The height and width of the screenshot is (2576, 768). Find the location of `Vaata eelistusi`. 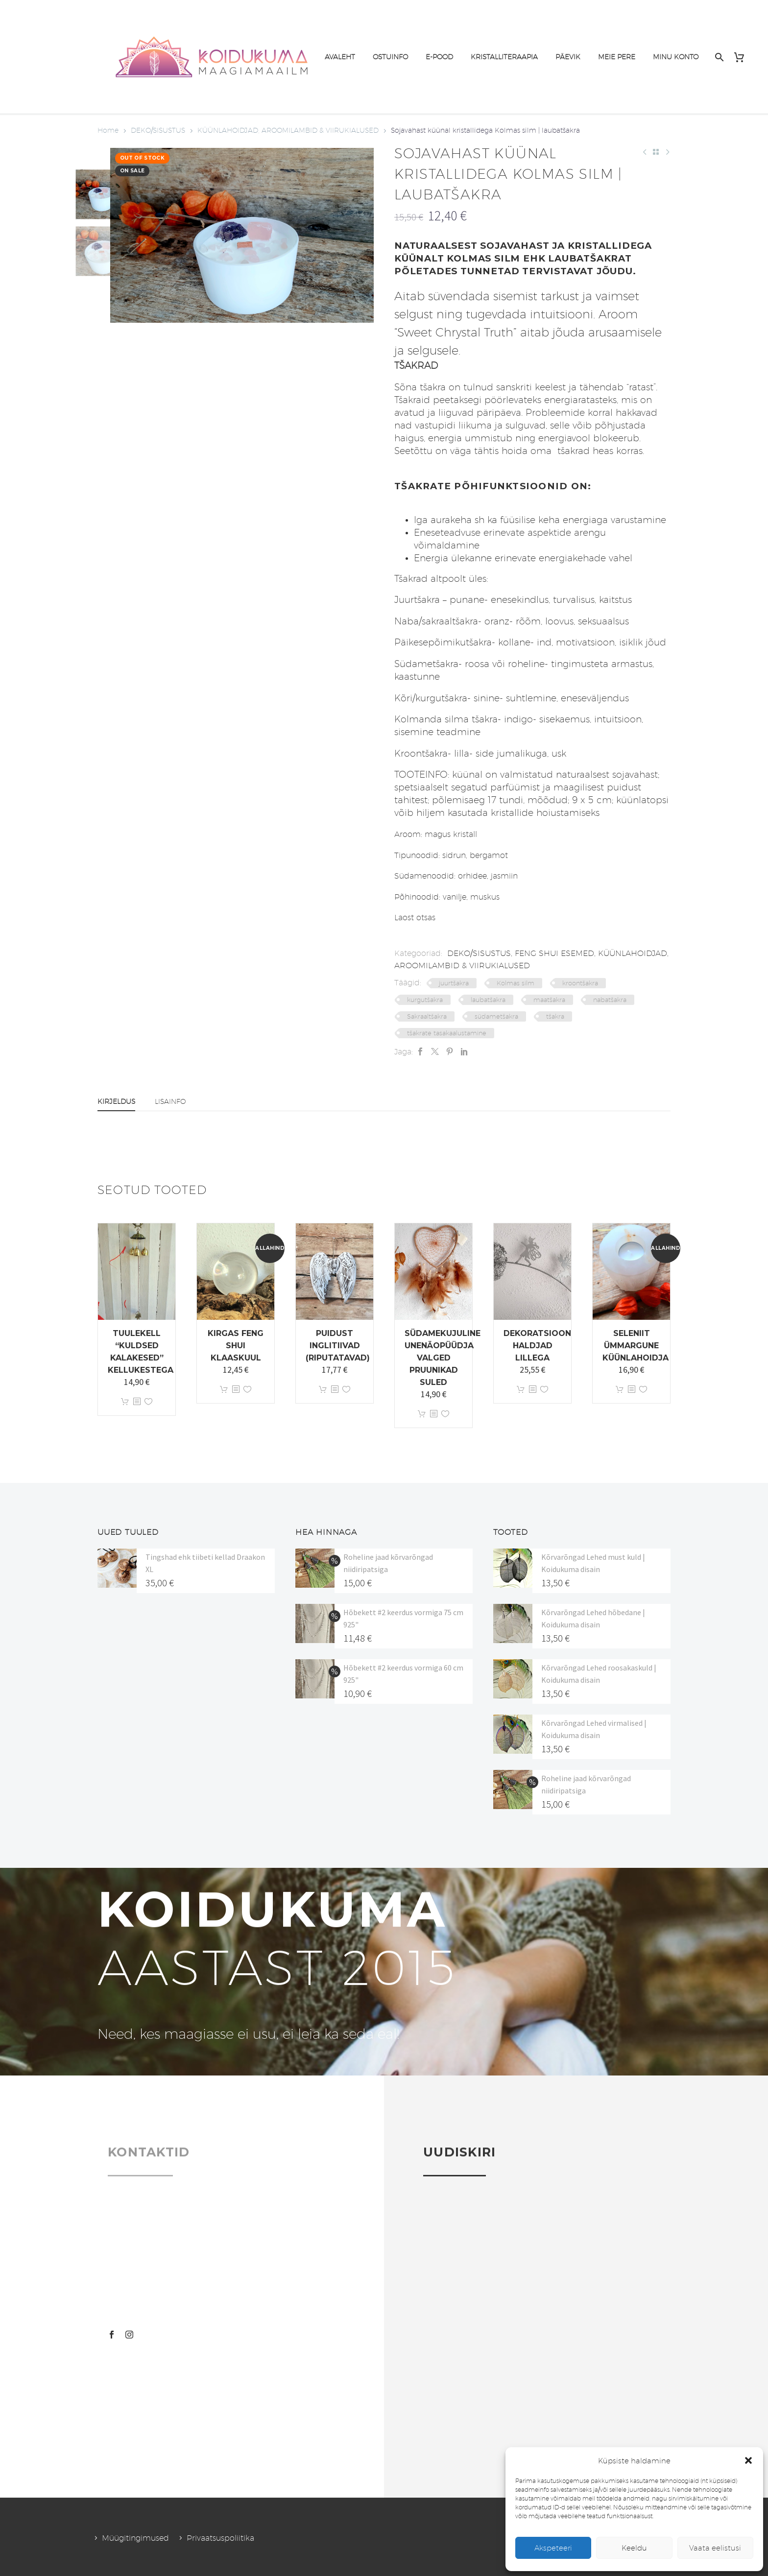

Vaata eelistusi is located at coordinates (715, 2548).